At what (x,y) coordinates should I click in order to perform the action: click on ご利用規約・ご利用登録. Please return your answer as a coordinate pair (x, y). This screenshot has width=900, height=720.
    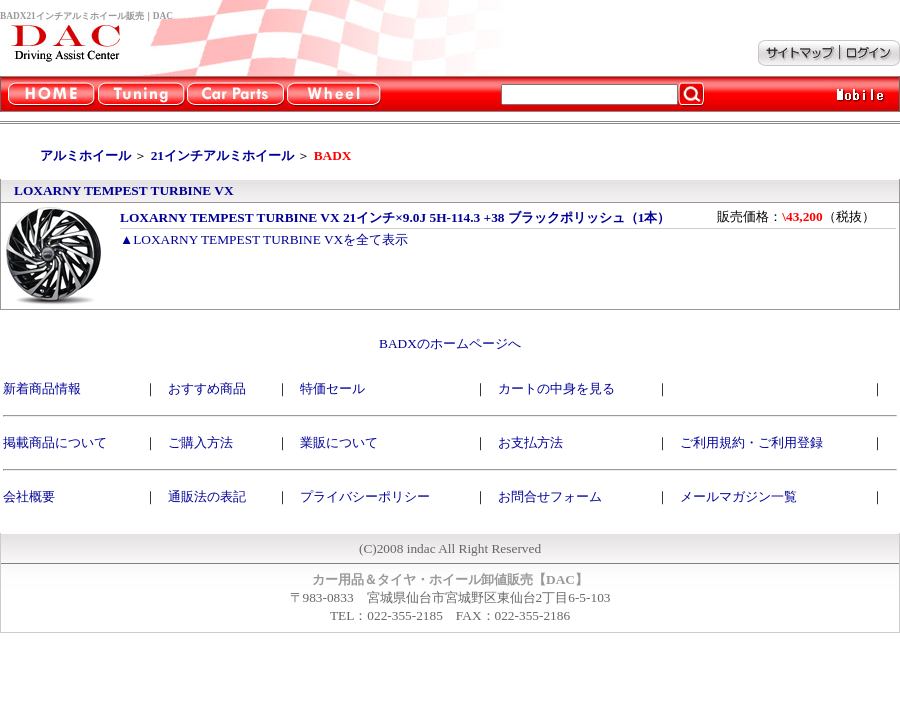
    Looking at the image, I should click on (751, 442).